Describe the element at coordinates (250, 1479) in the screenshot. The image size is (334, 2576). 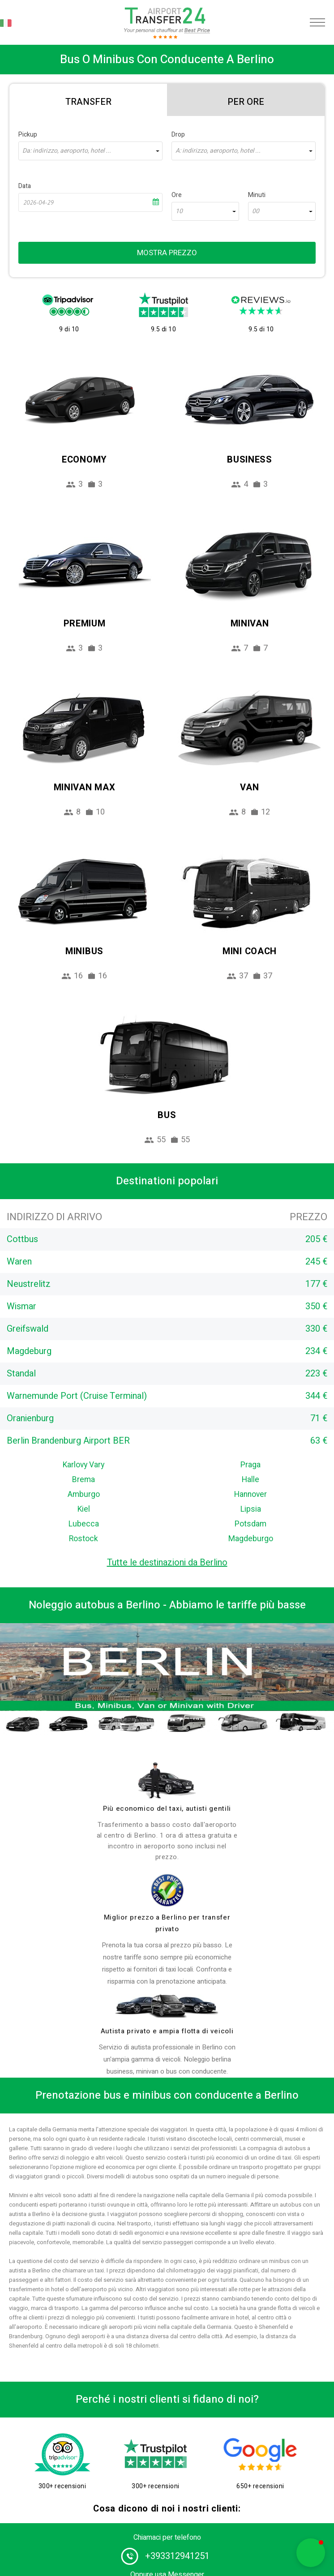
I see `Halle` at that location.